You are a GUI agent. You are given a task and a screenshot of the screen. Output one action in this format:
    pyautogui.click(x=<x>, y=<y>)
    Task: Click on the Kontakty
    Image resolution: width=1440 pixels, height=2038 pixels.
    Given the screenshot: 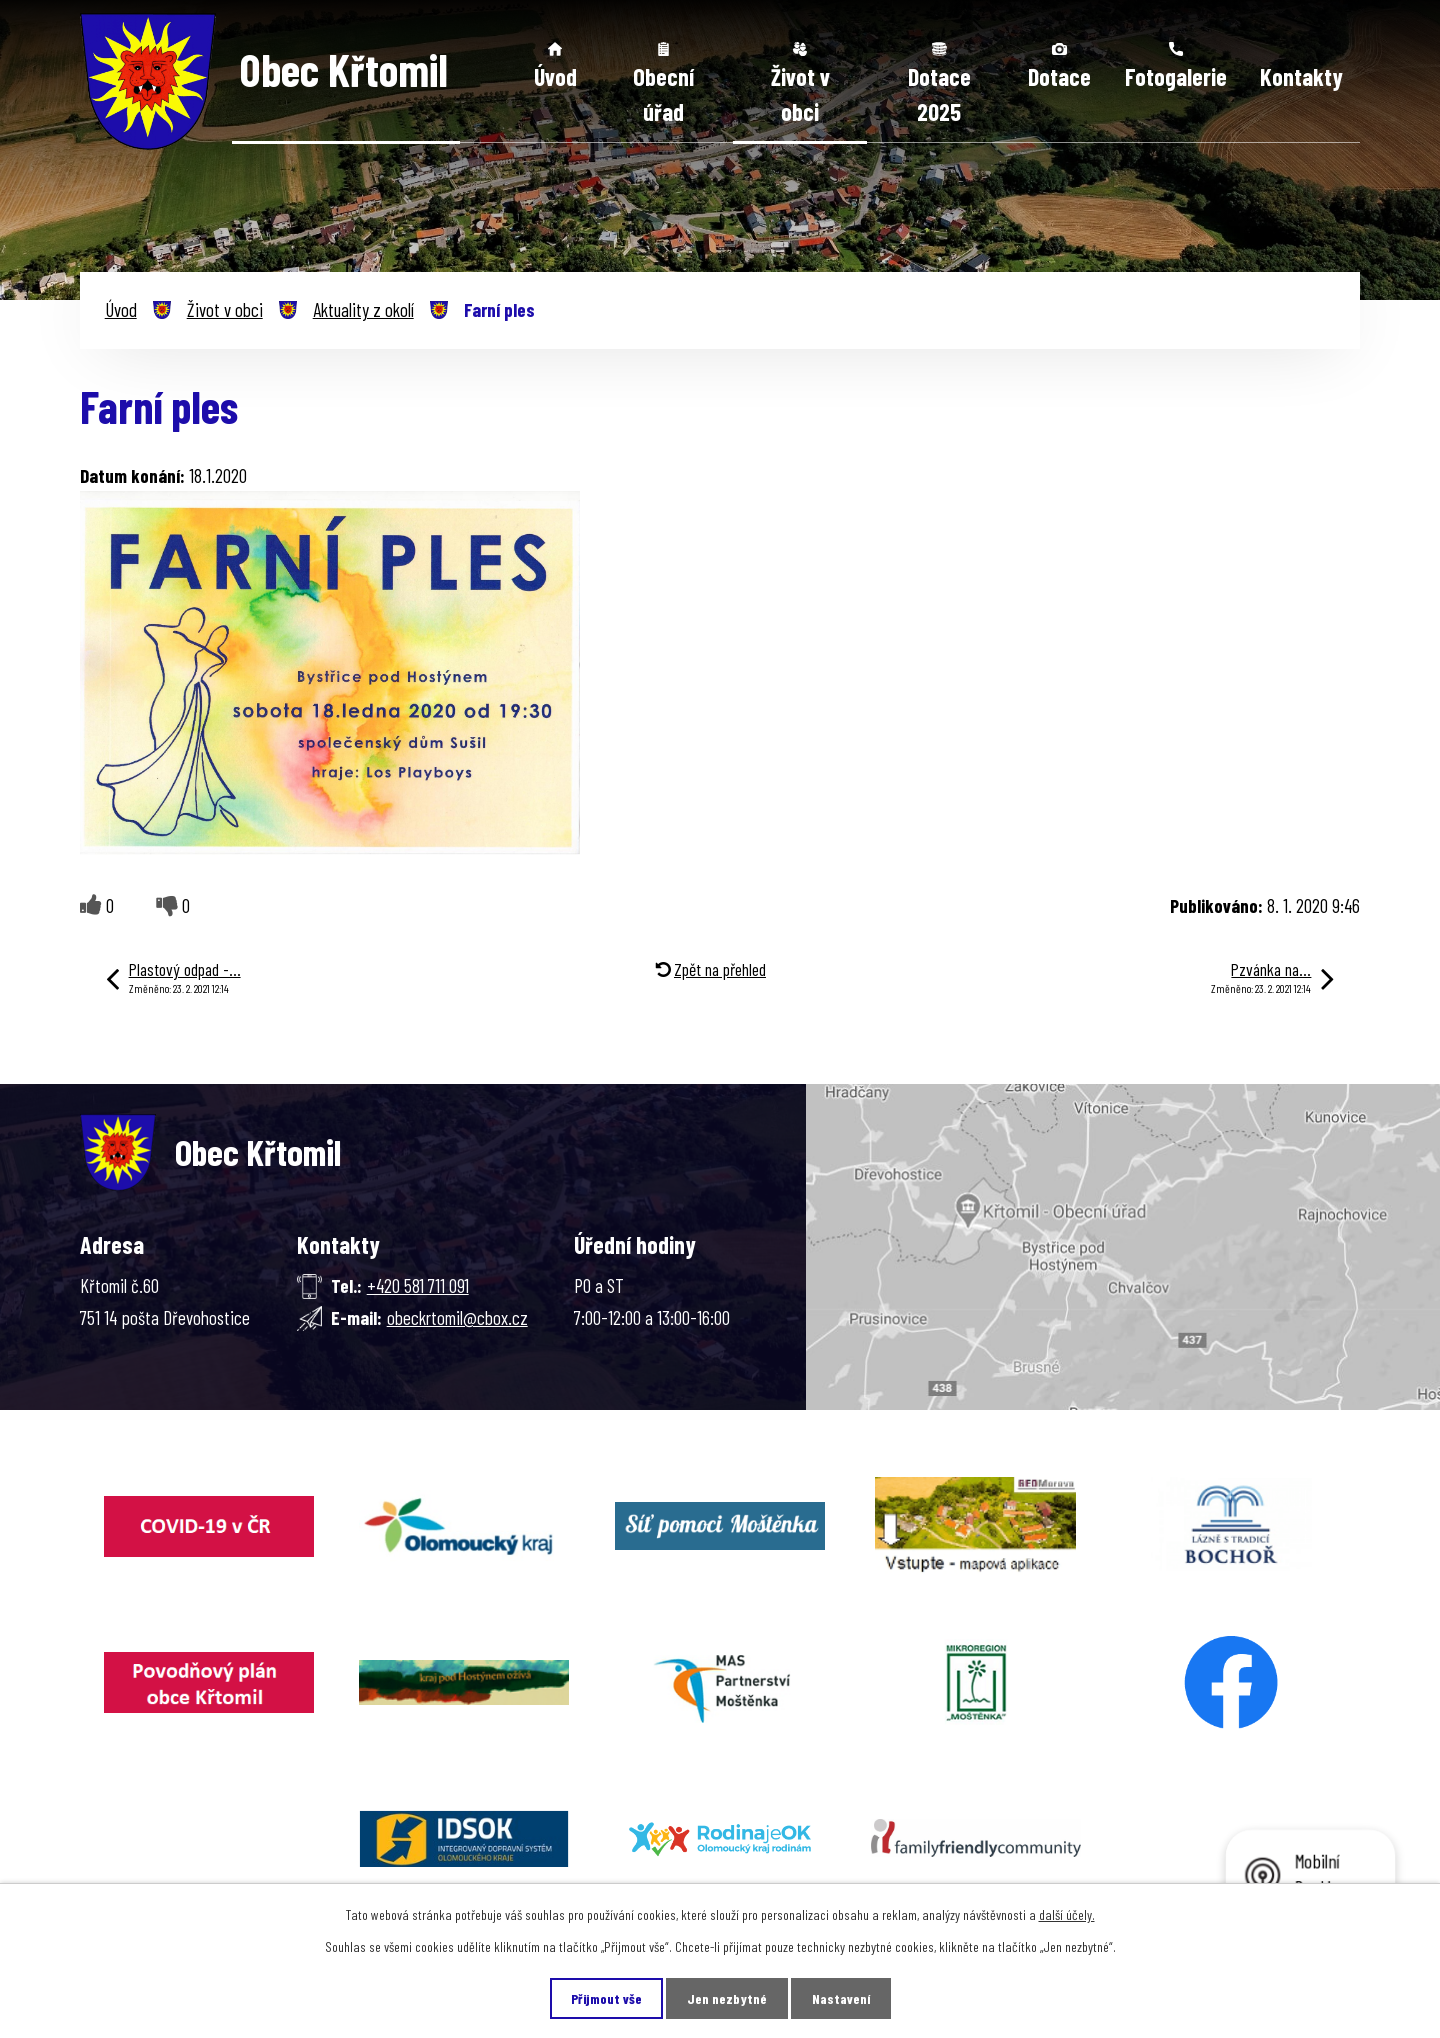 What is the action you would take?
    pyautogui.click(x=1301, y=76)
    